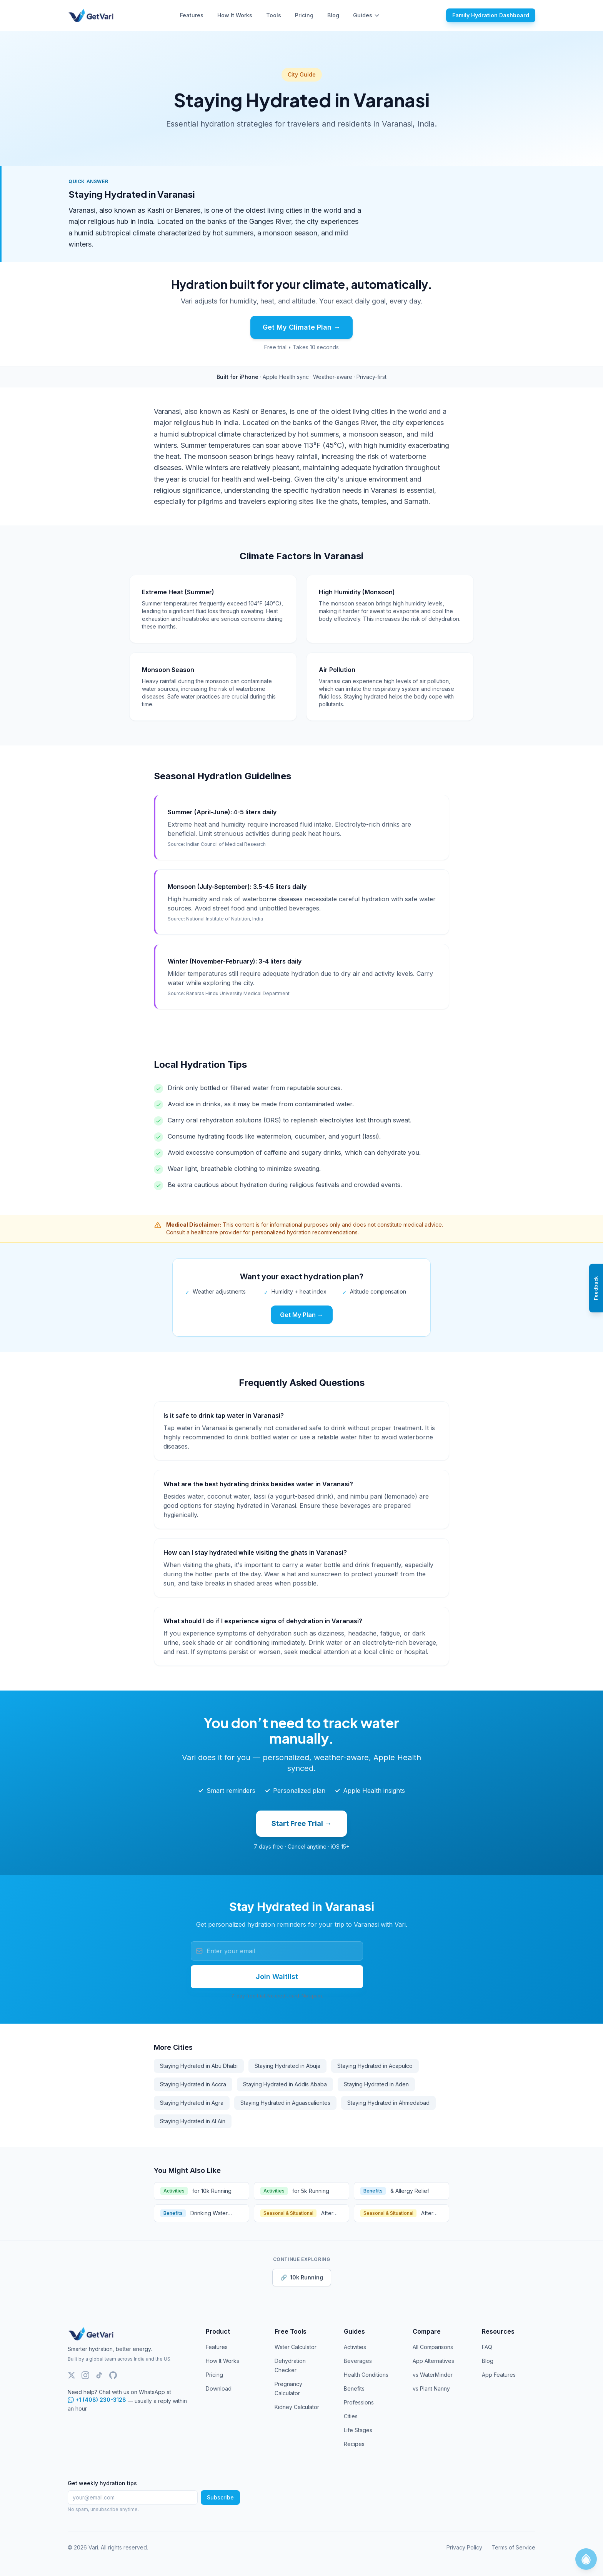 The height and width of the screenshot is (2576, 603). Describe the element at coordinates (304, 15) in the screenshot. I see `Pricing` at that location.